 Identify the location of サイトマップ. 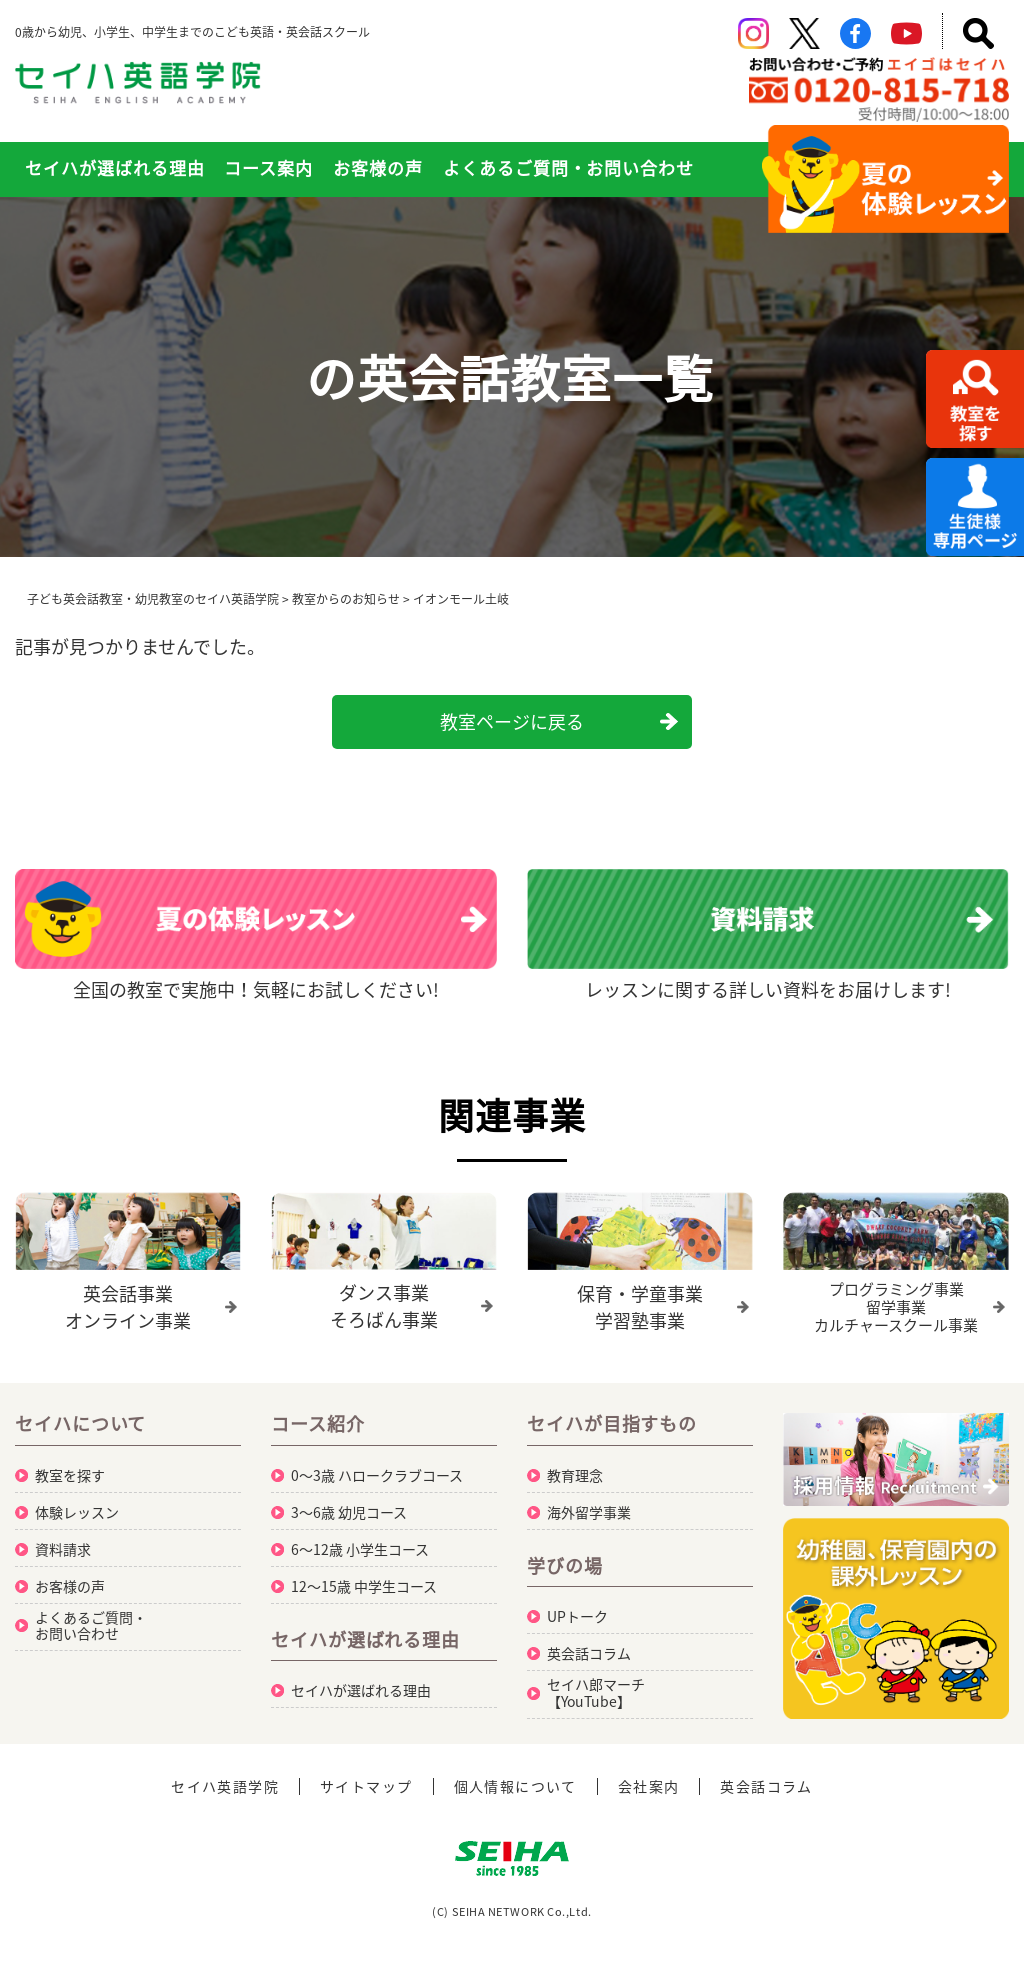
(366, 1786).